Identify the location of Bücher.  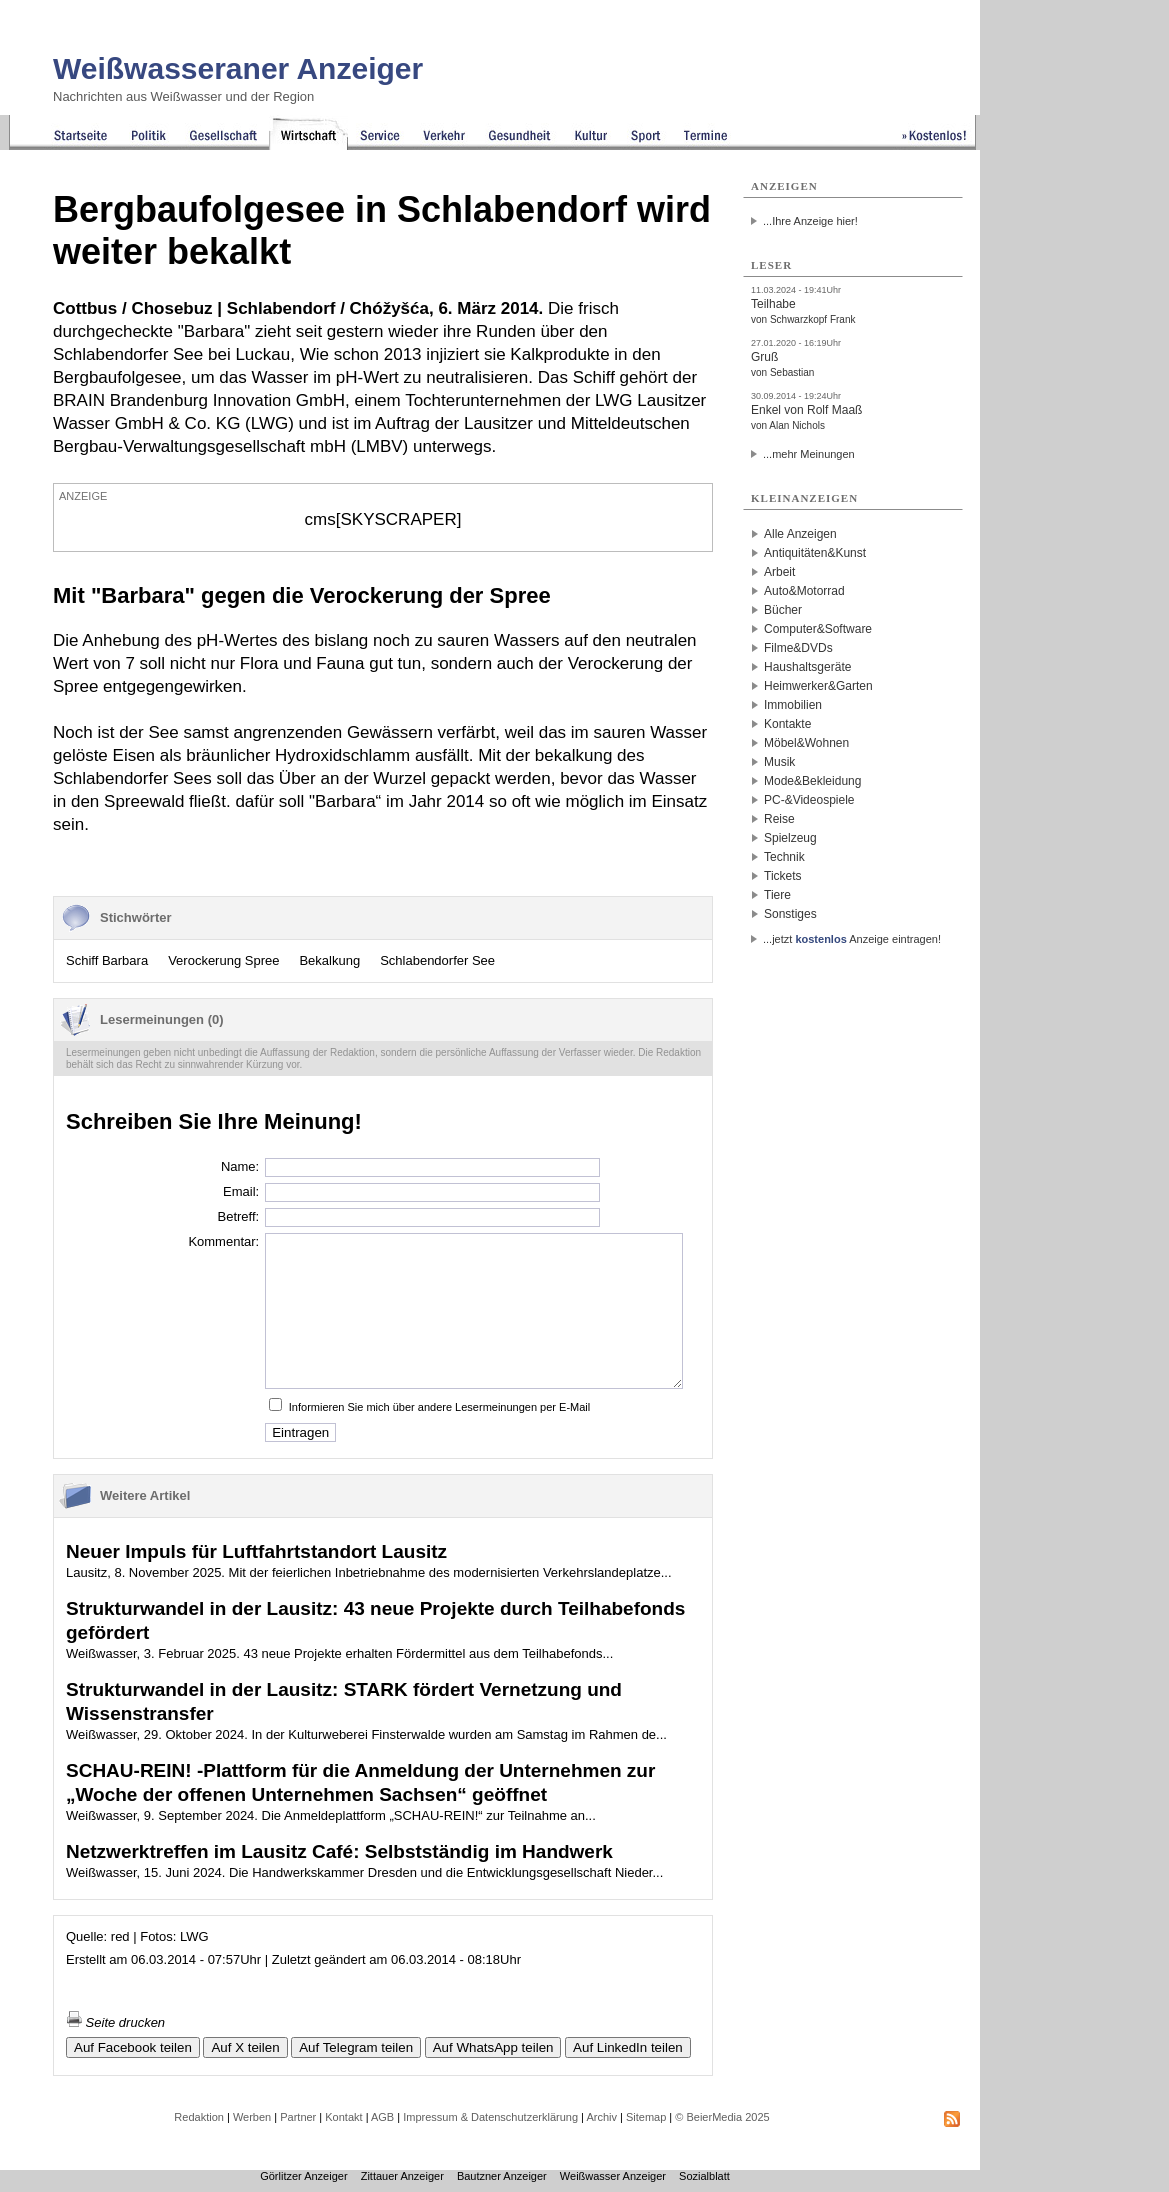
(783, 610).